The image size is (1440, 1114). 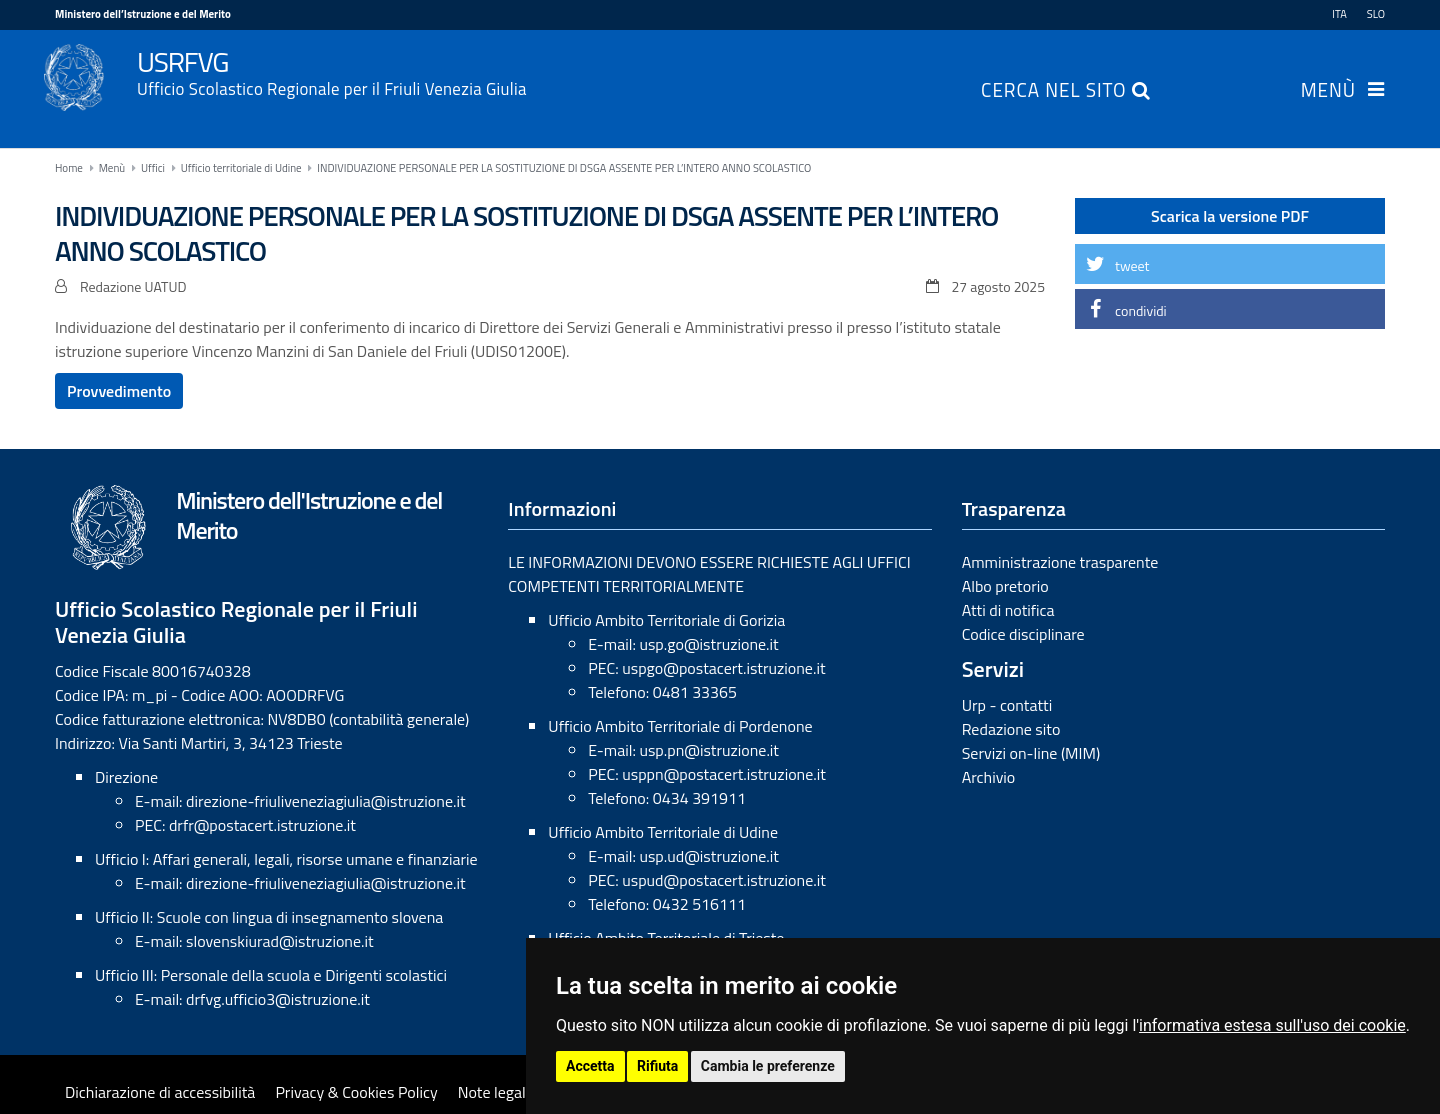 I want to click on Ufficio Ambito Territoriale di Pordenone, so click(x=680, y=726).